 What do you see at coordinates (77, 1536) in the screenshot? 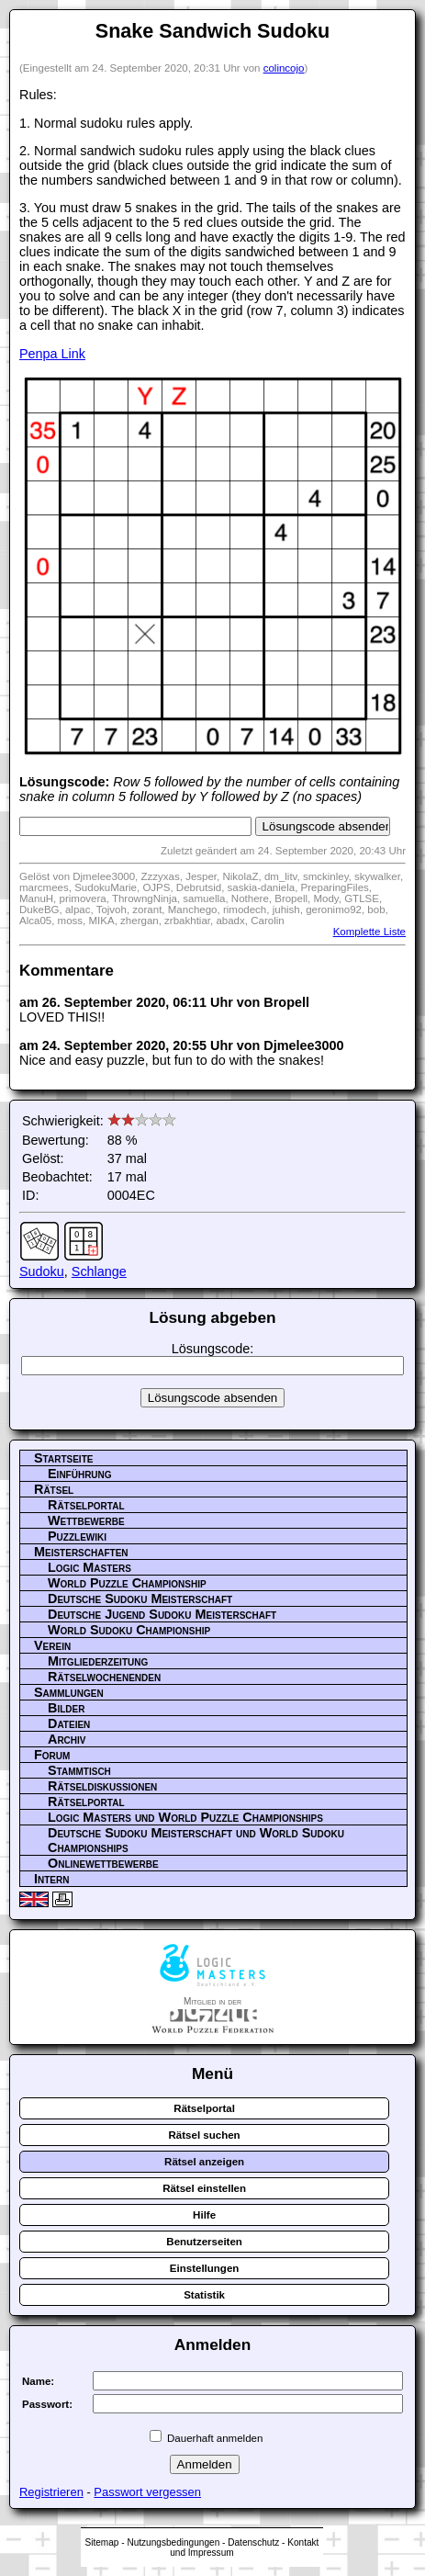
I see `Puzzlewiki` at bounding box center [77, 1536].